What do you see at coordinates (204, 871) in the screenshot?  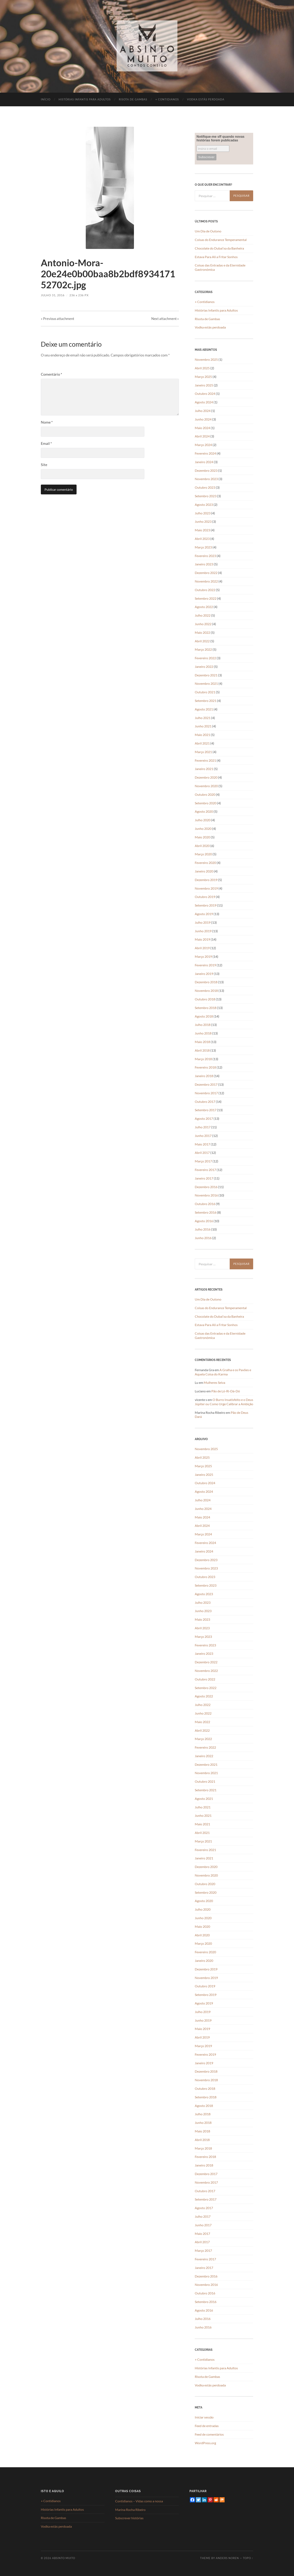 I see `Janeiro 2020` at bounding box center [204, 871].